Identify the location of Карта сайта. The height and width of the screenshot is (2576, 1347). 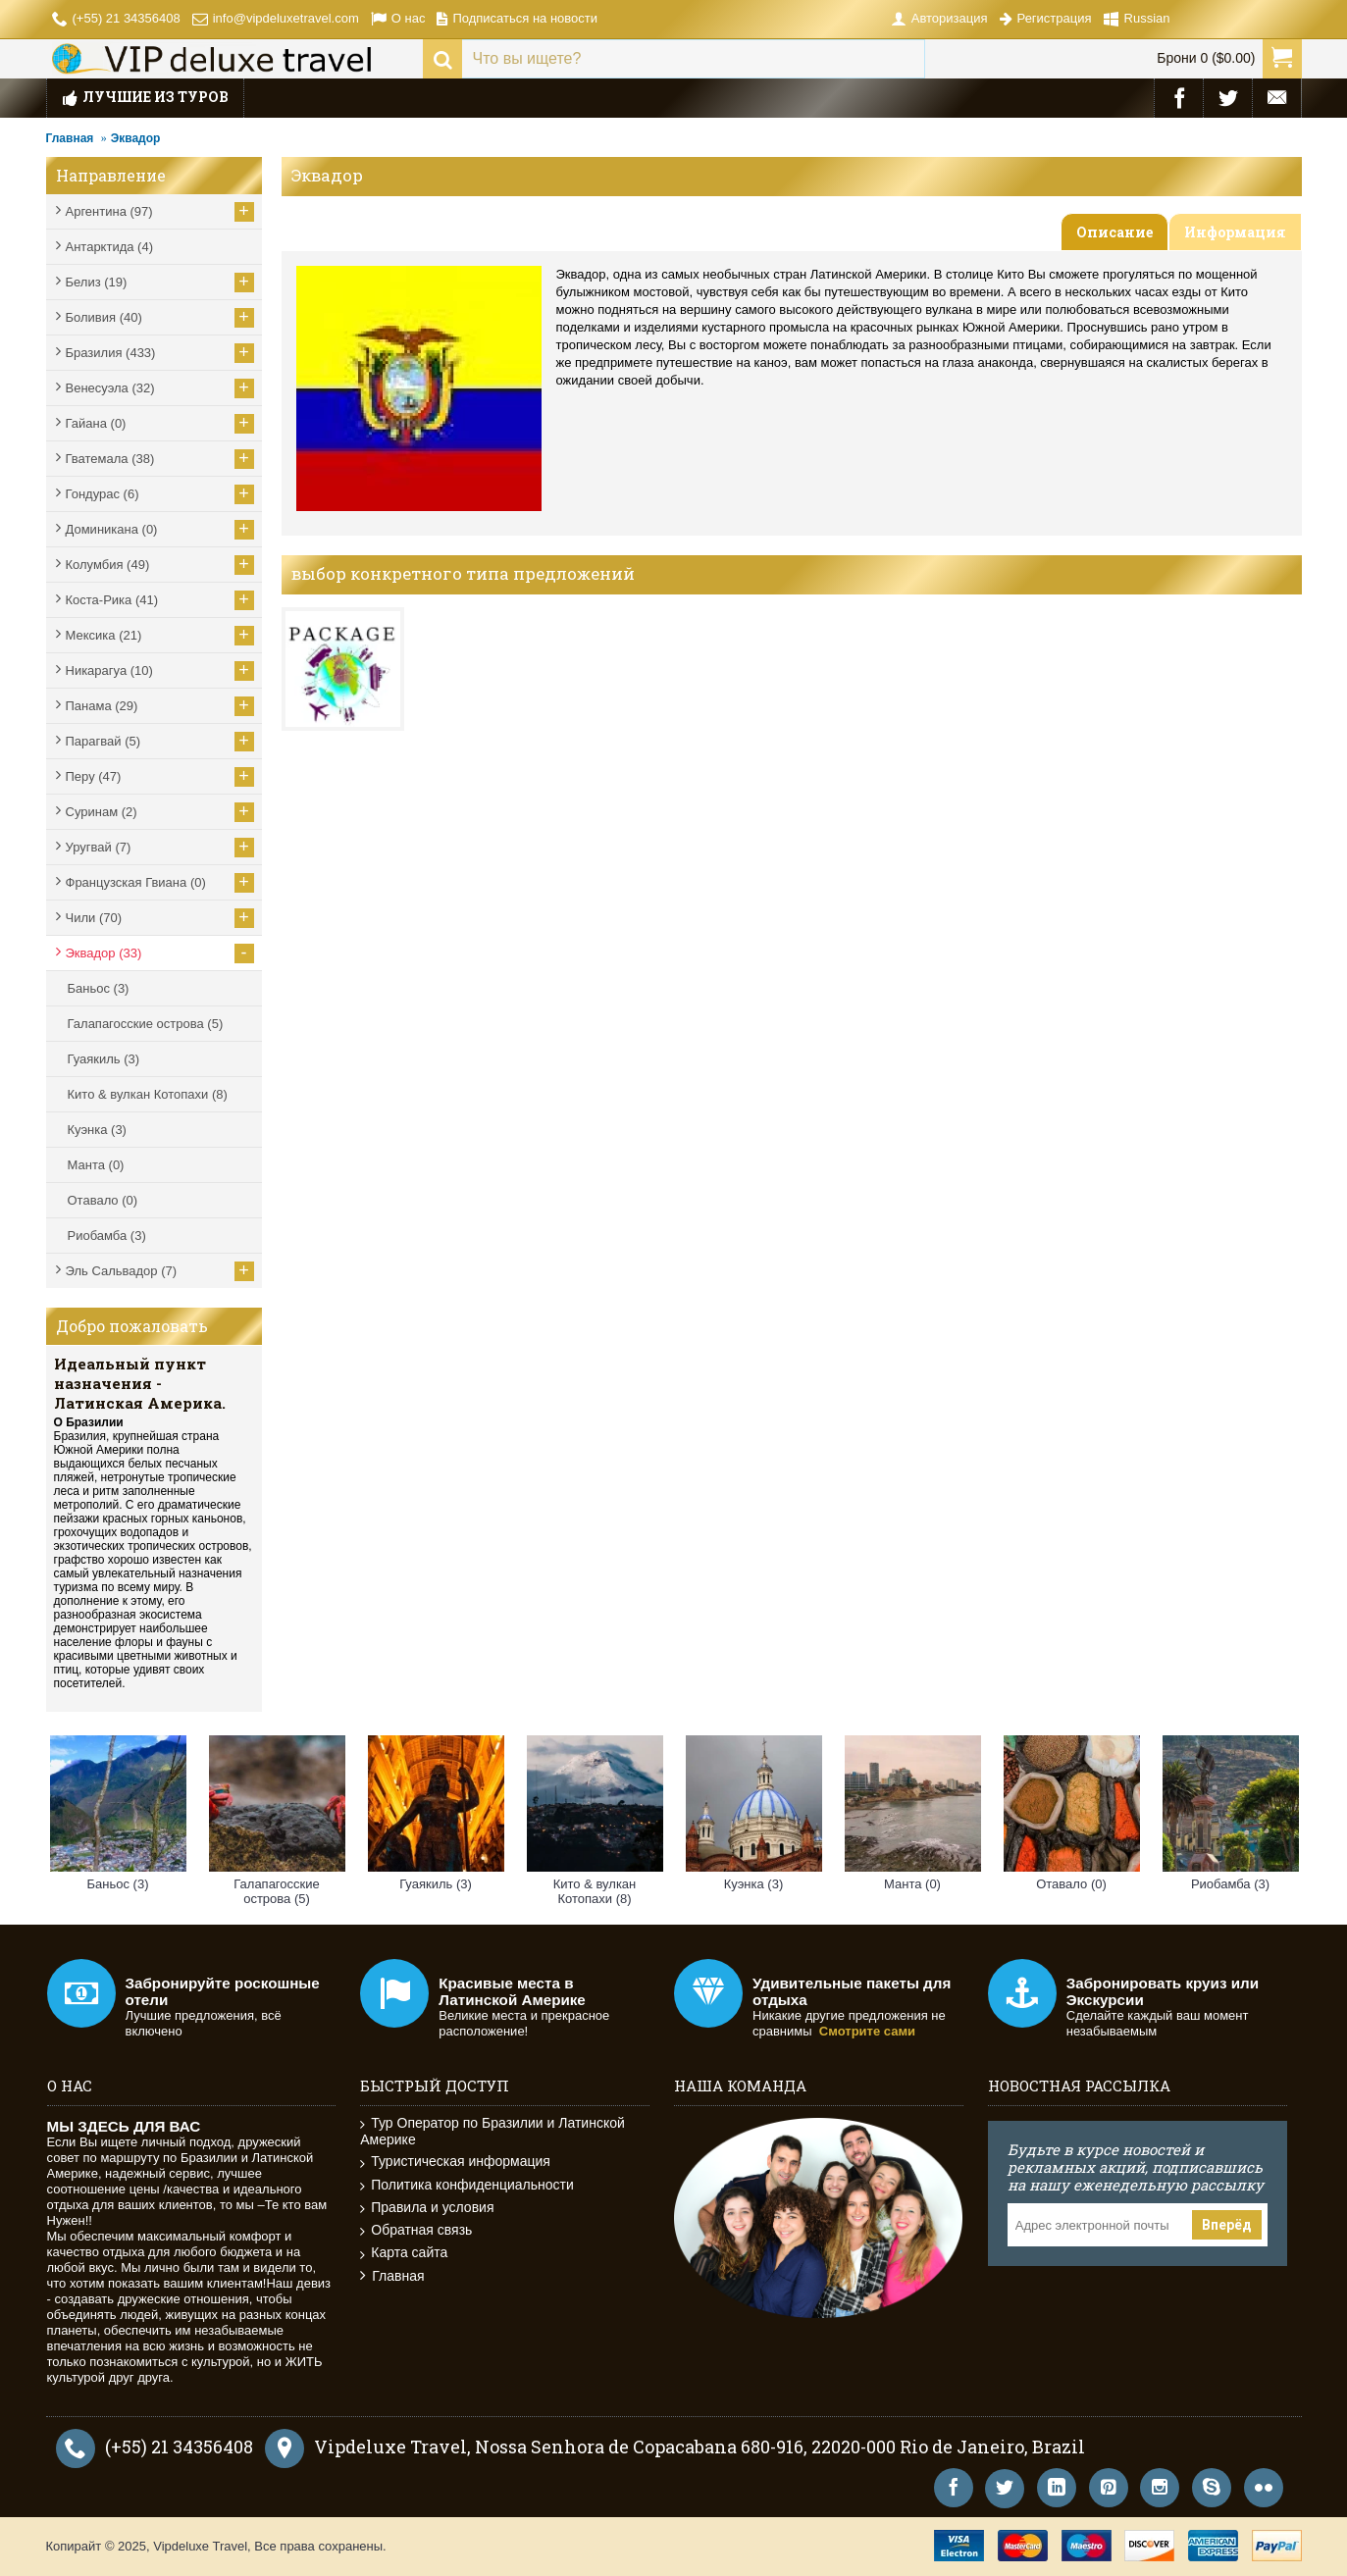
(403, 2252).